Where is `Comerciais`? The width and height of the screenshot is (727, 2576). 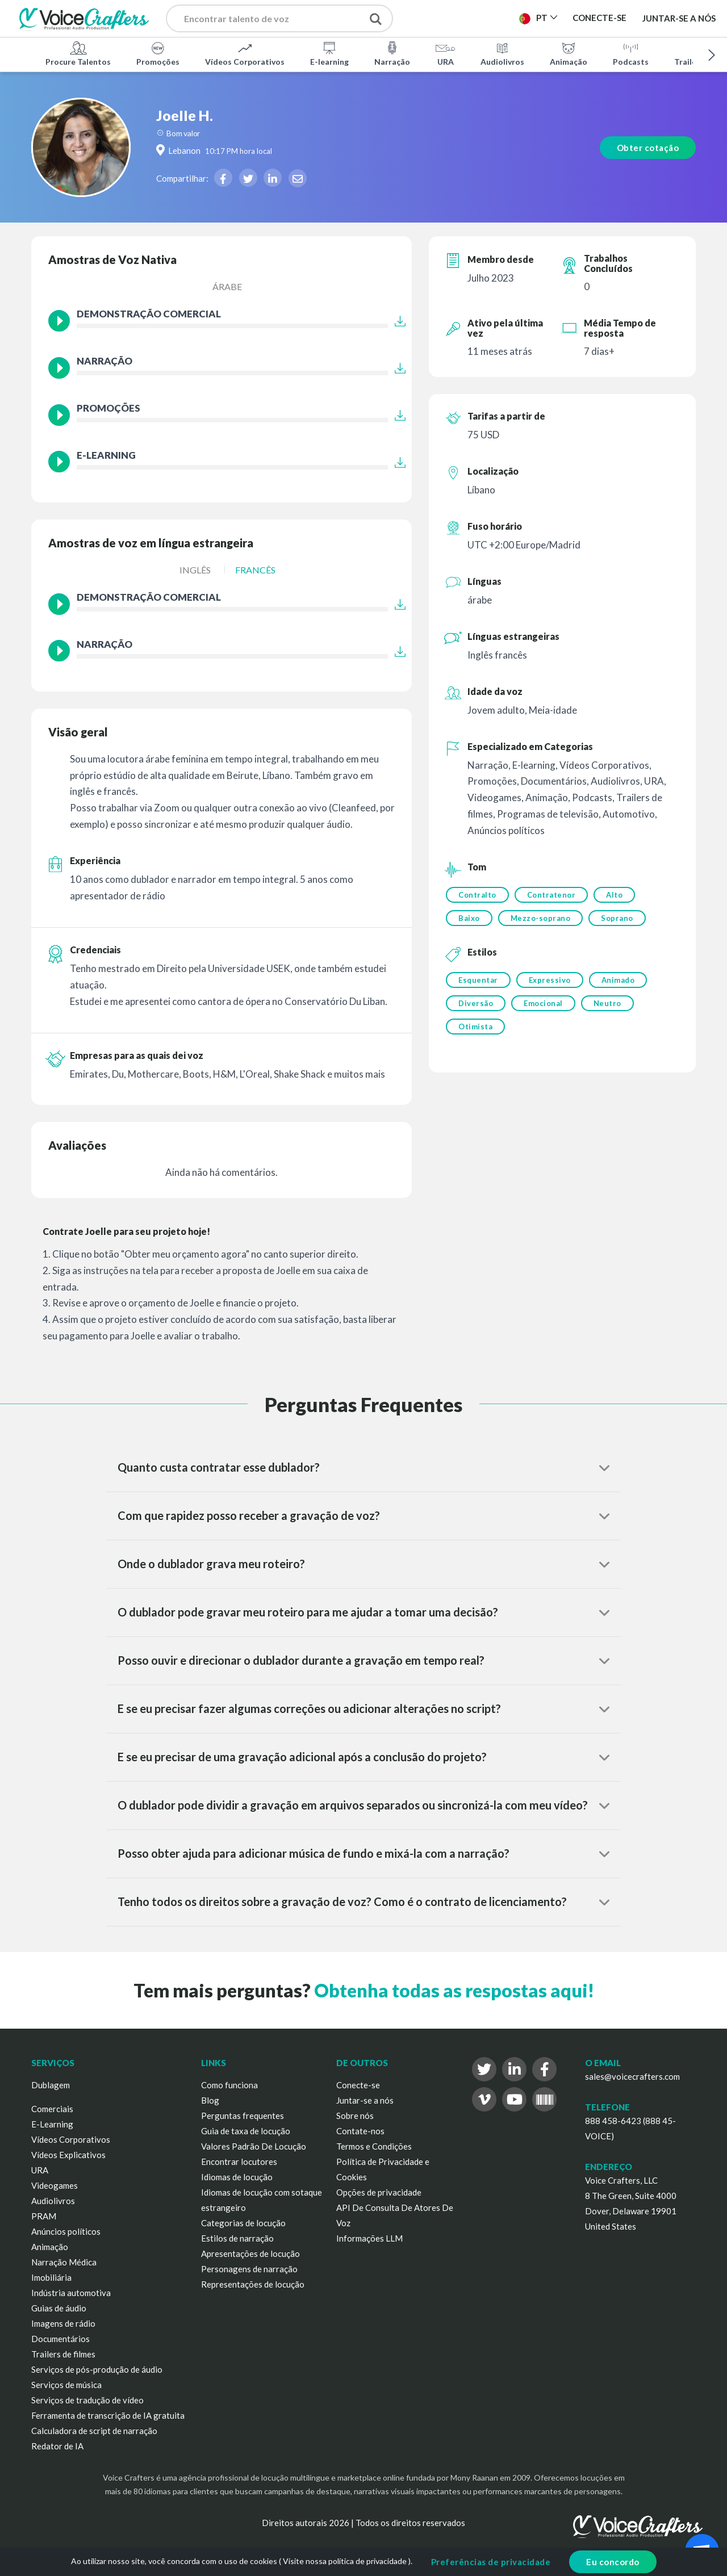 Comerciais is located at coordinates (52, 2109).